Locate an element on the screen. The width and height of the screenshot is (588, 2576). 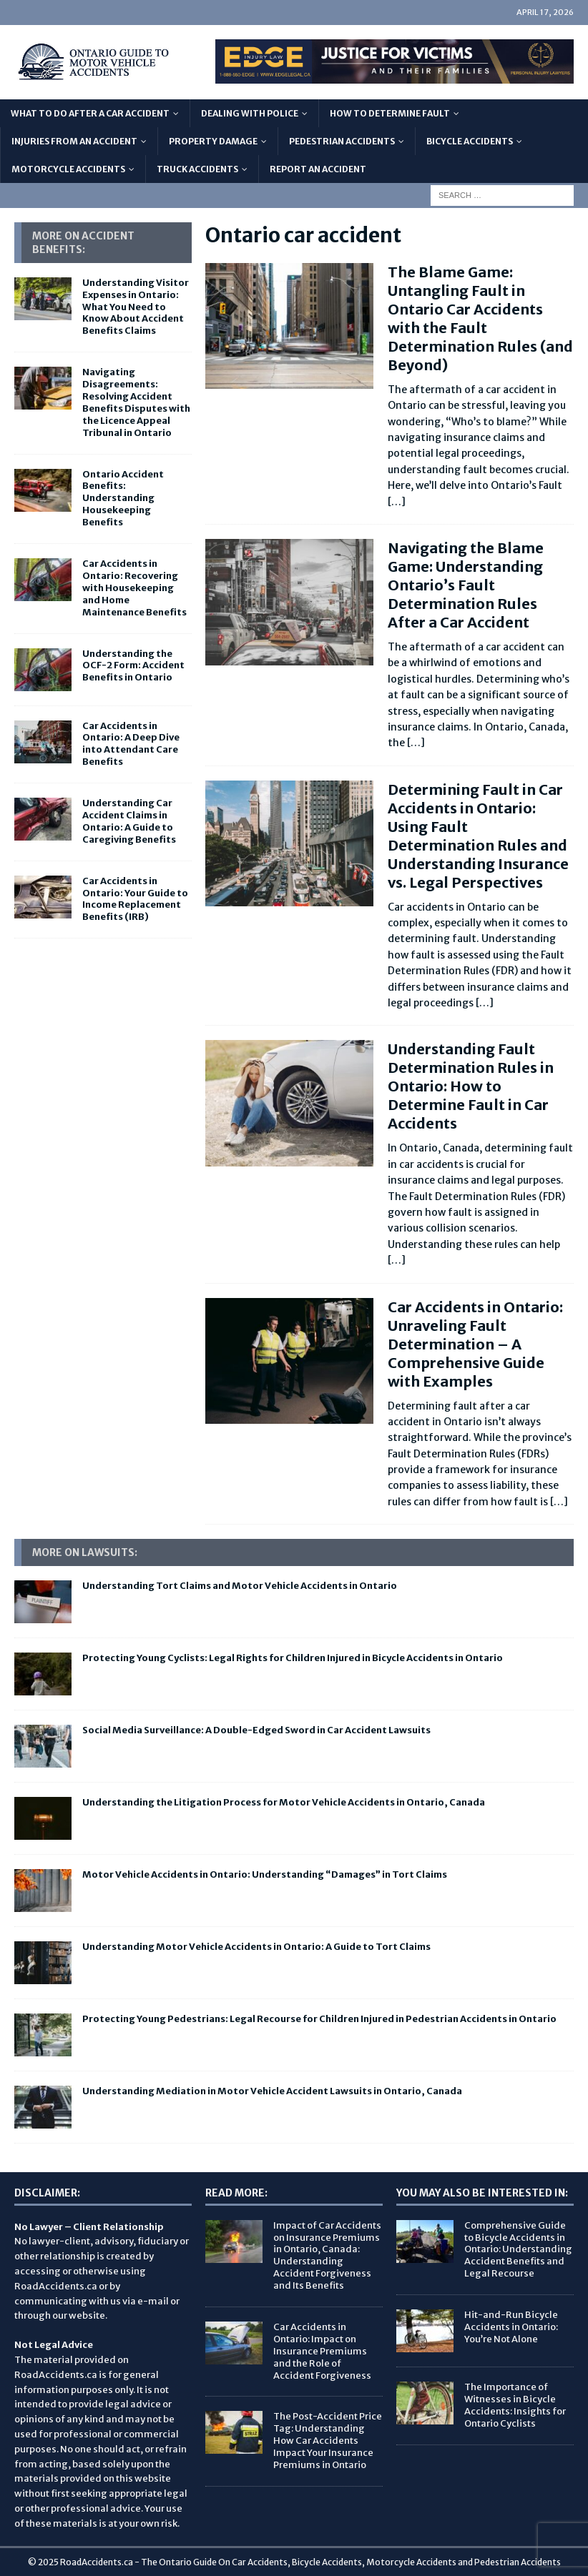
Understanding Visitor Expenses in Ontario: What You Need to Know About Accident Benefits Claims is located at coordinates (135, 307).